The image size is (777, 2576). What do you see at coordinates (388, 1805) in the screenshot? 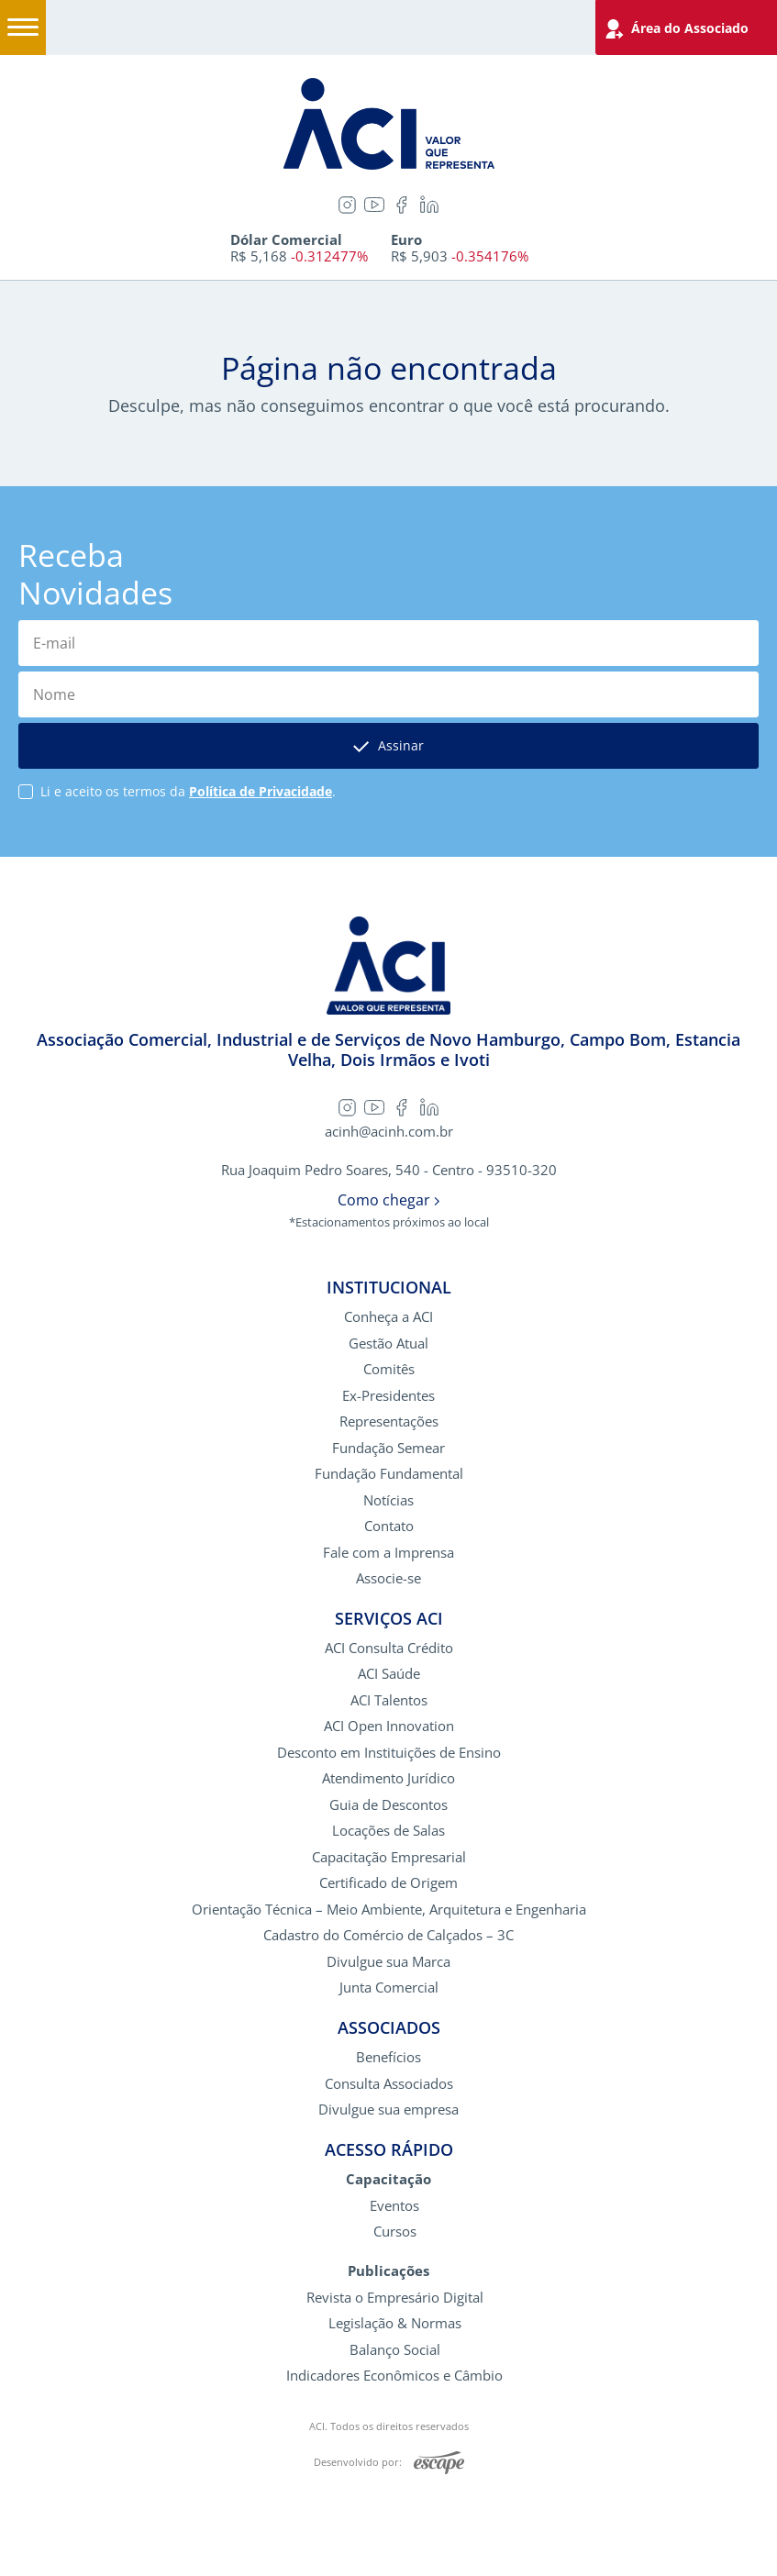
I see `Guia de Descontos` at bounding box center [388, 1805].